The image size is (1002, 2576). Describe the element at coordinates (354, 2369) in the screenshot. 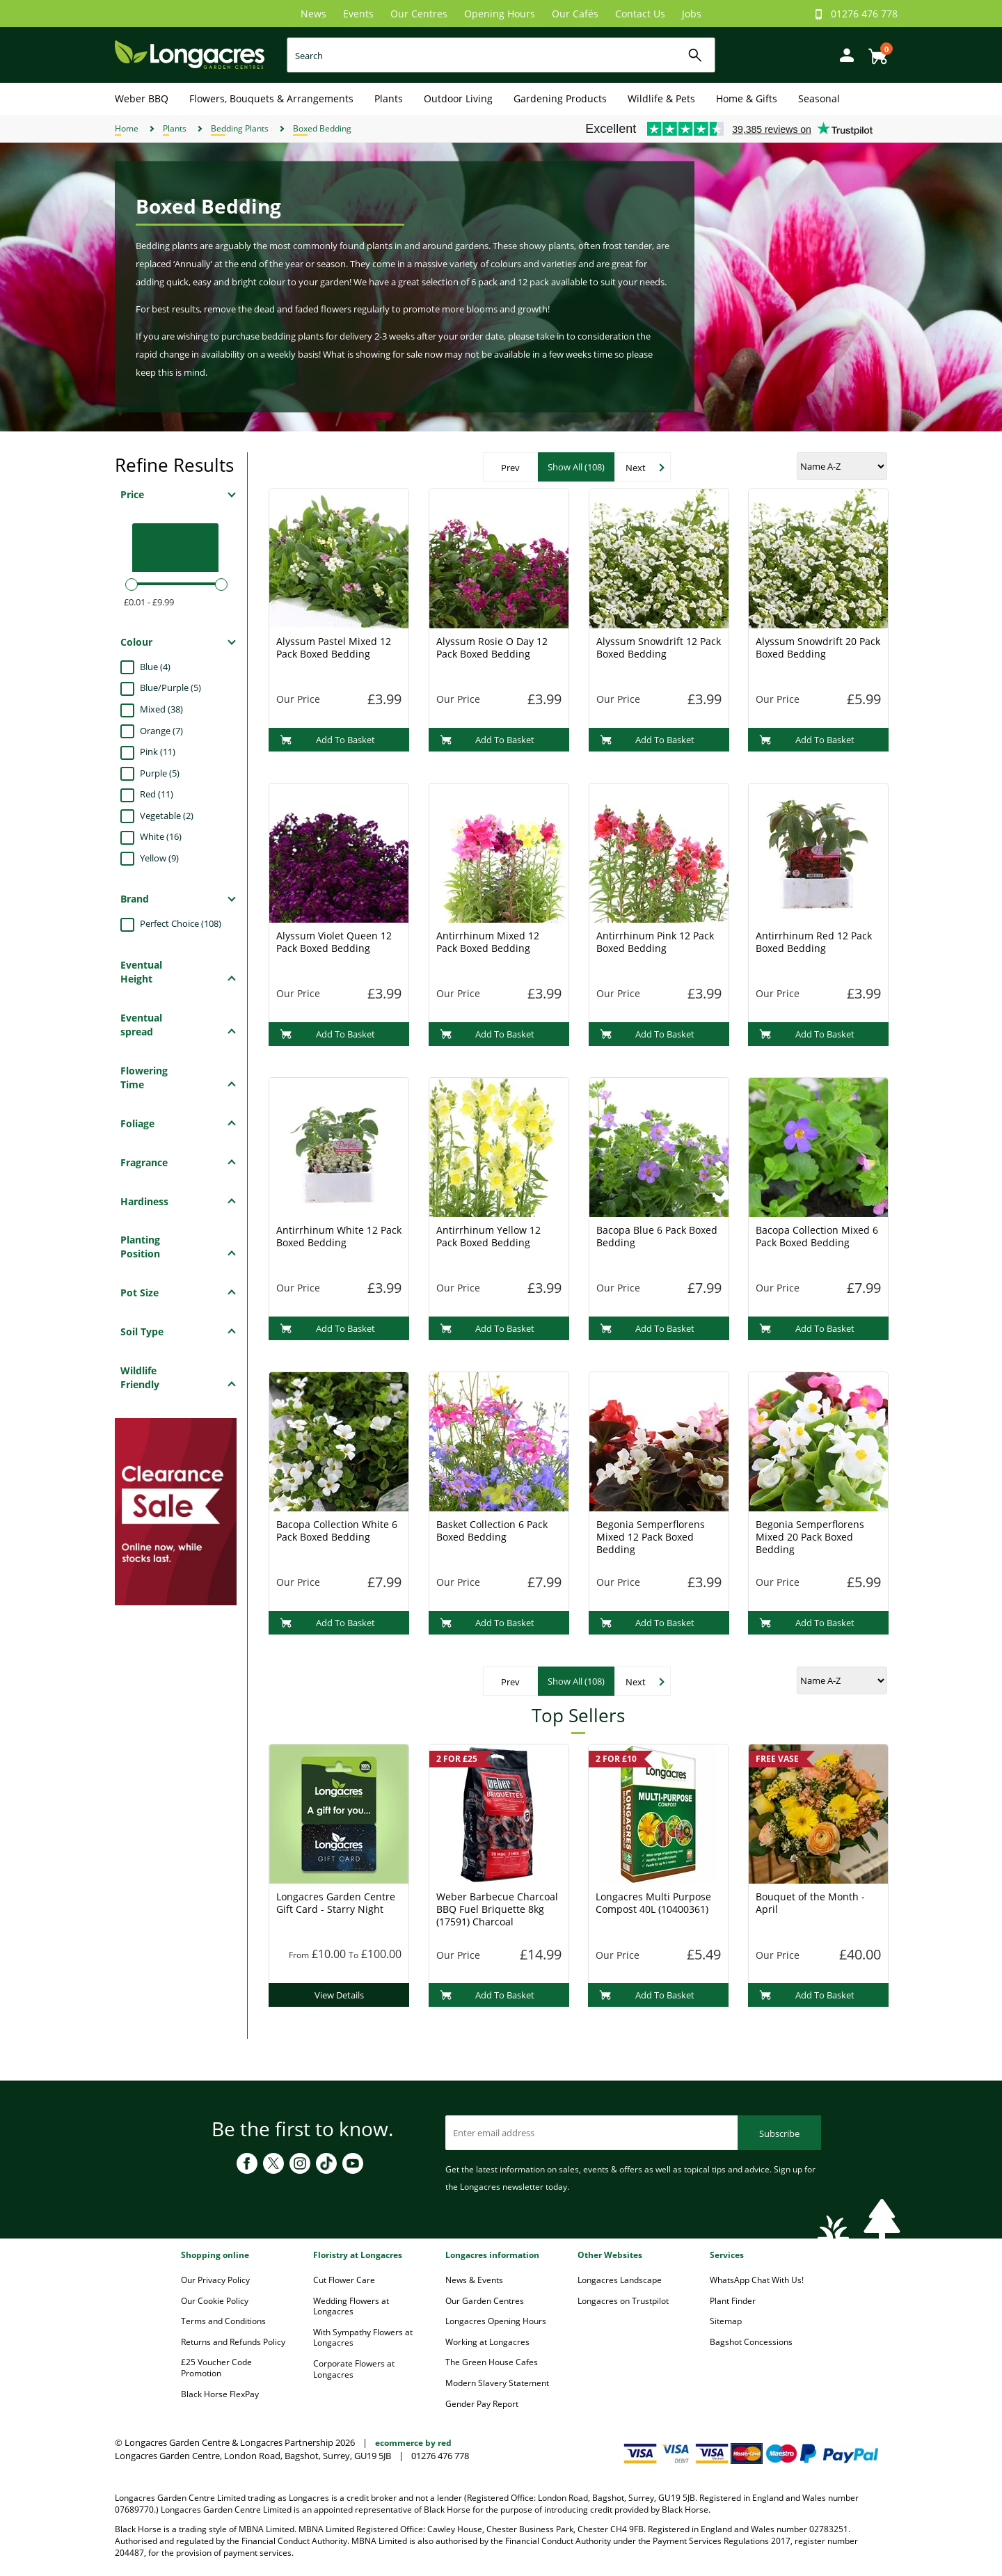

I see `Corporate Flowers at Longacres` at that location.